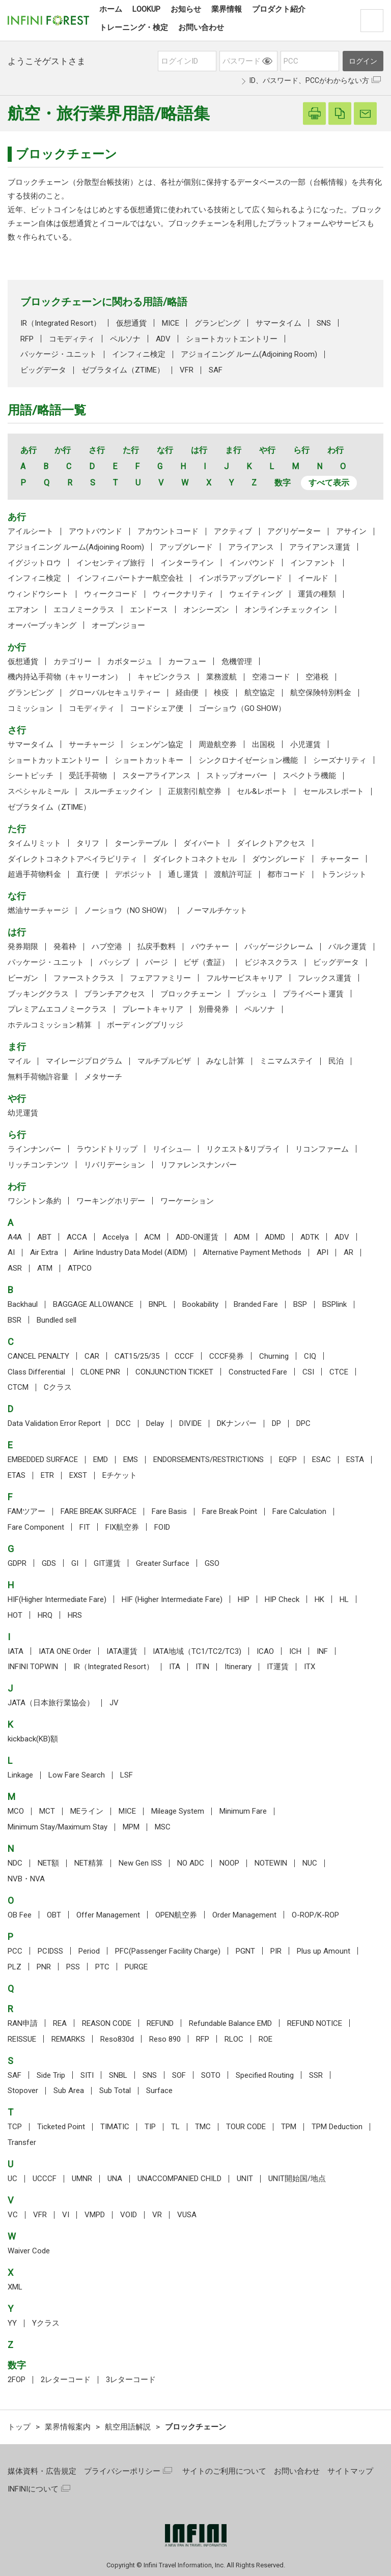 This screenshot has height=2576, width=391. I want to click on HIF(Higher Intermediate Fare), so click(57, 1599).